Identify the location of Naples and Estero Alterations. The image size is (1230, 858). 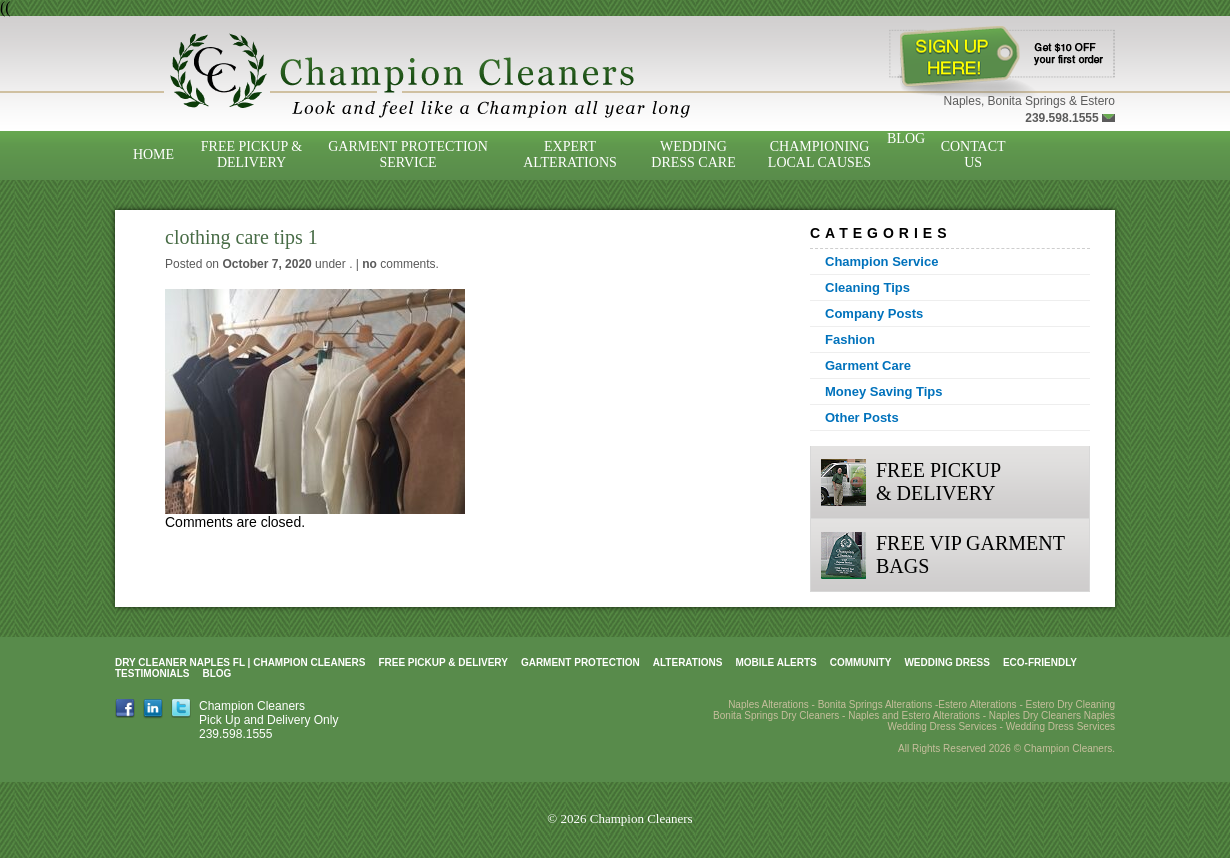
(914, 715).